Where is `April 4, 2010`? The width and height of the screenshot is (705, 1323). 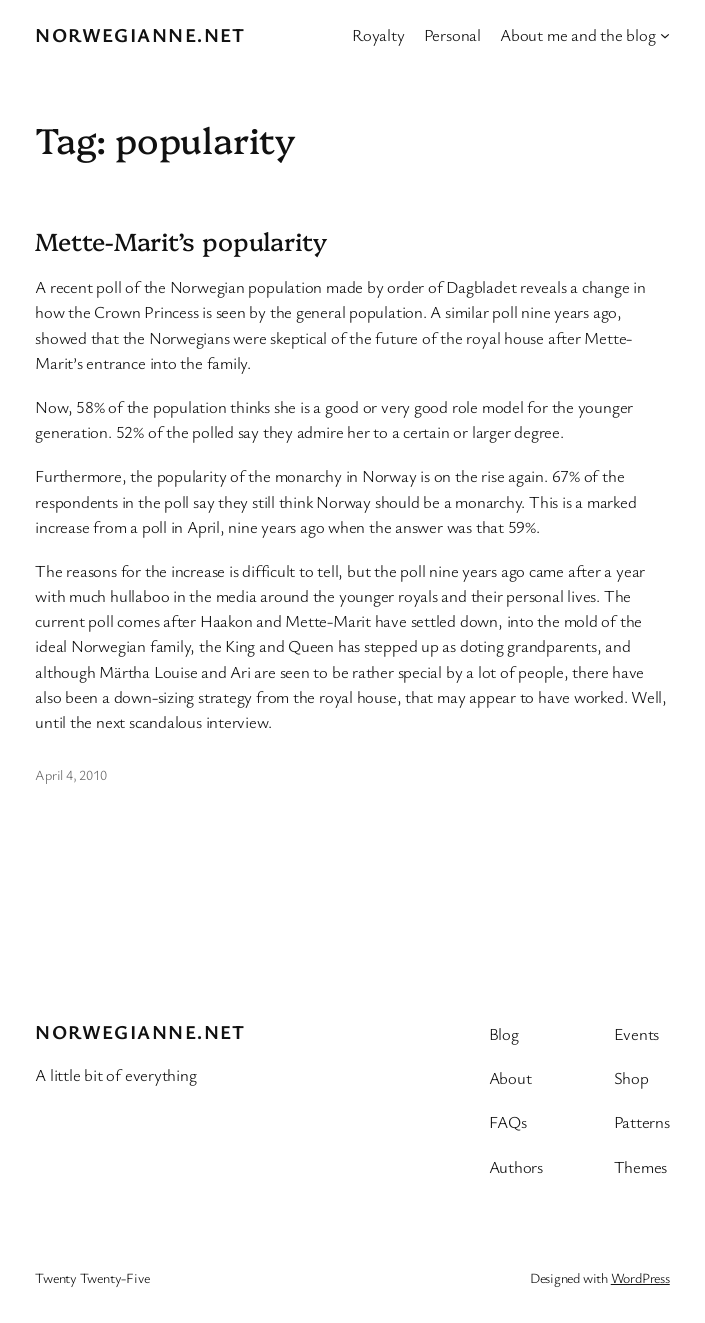
April 4, 2010 is located at coordinates (70, 774).